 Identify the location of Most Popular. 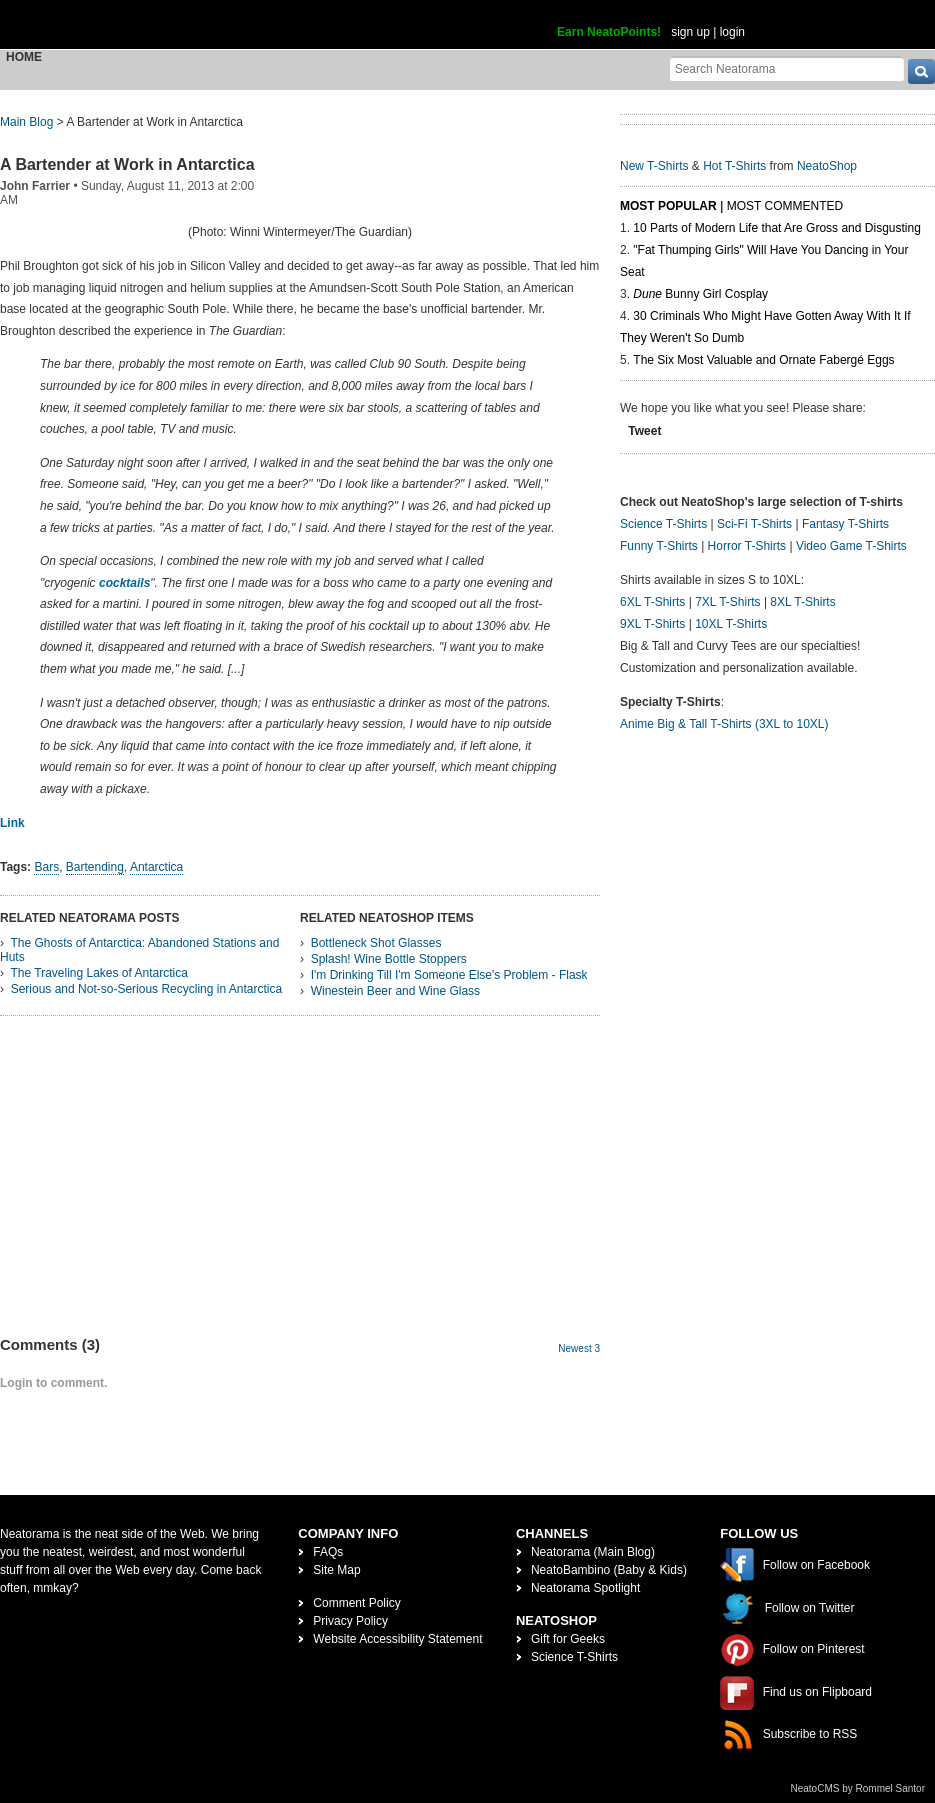
(668, 206).